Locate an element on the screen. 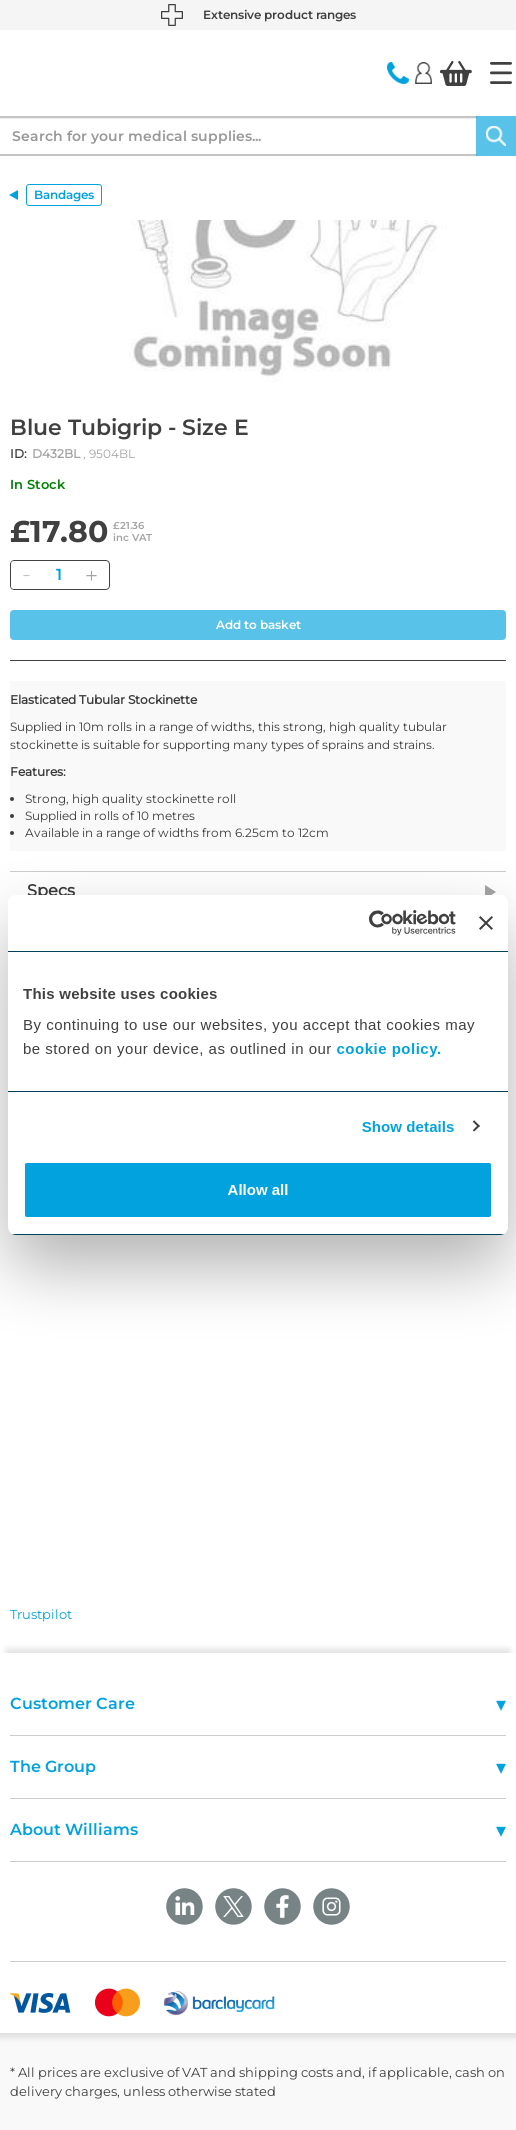  [Remove] is located at coordinates (26, 575).